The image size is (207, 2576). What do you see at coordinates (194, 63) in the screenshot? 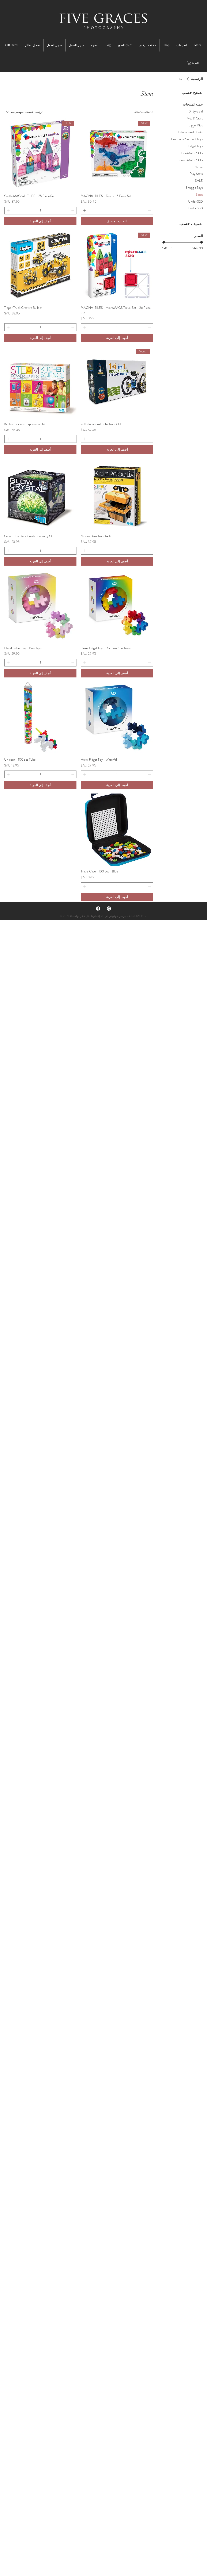
I see `[button]` at bounding box center [194, 63].